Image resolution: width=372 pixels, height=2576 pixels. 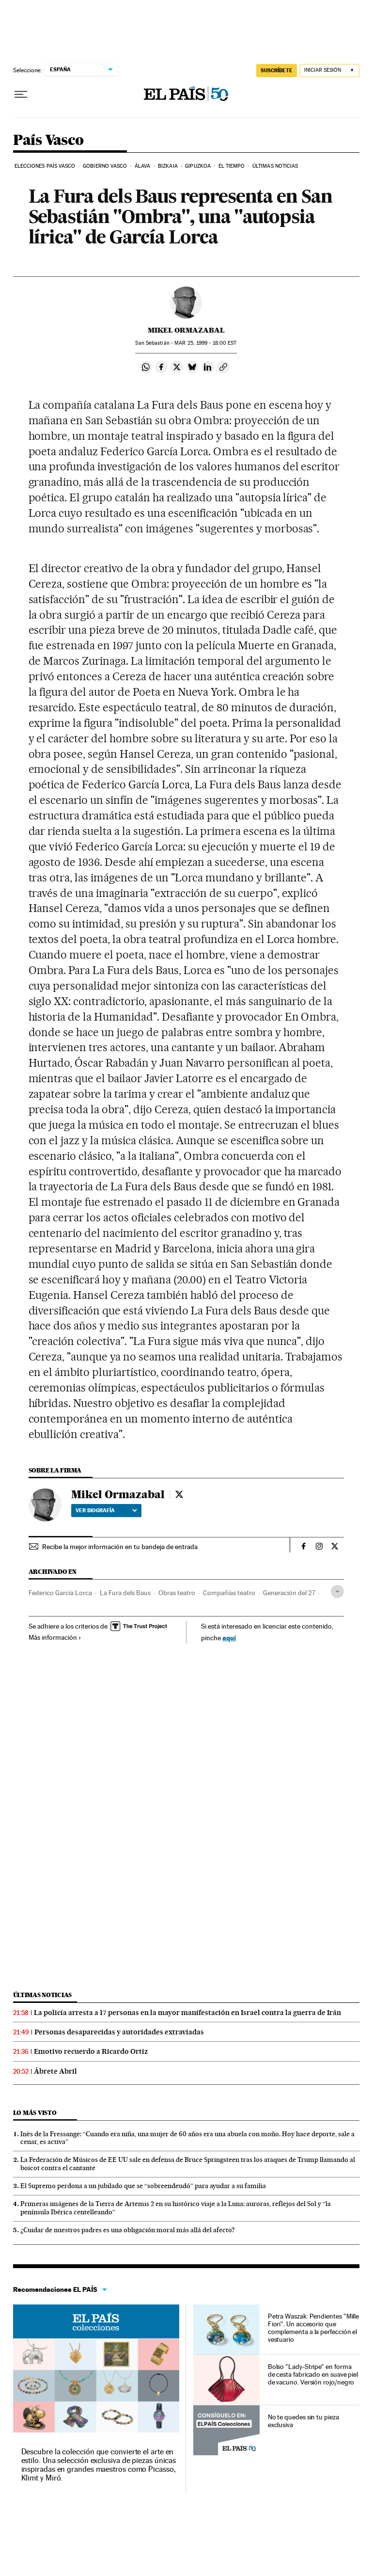 What do you see at coordinates (205, 343) in the screenshot?
I see `25, 1999 - 18:00` at bounding box center [205, 343].